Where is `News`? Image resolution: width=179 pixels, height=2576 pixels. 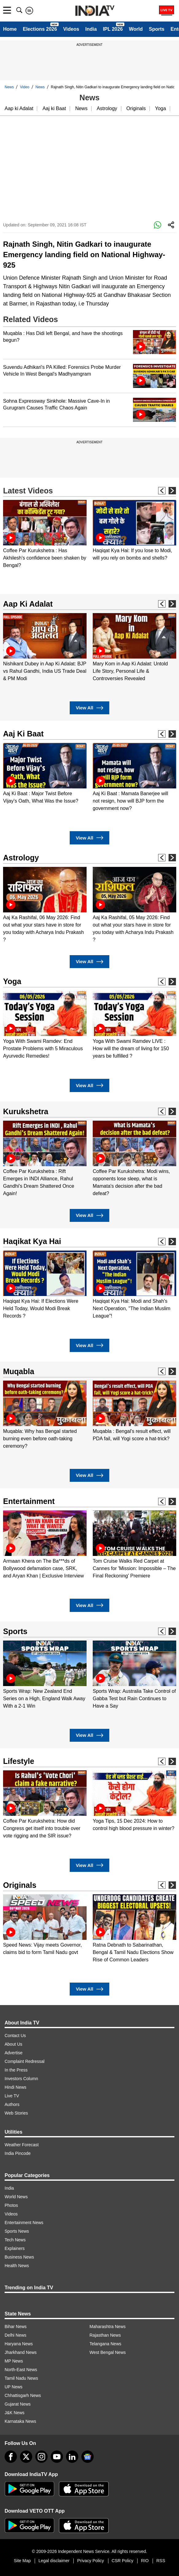
News is located at coordinates (9, 87).